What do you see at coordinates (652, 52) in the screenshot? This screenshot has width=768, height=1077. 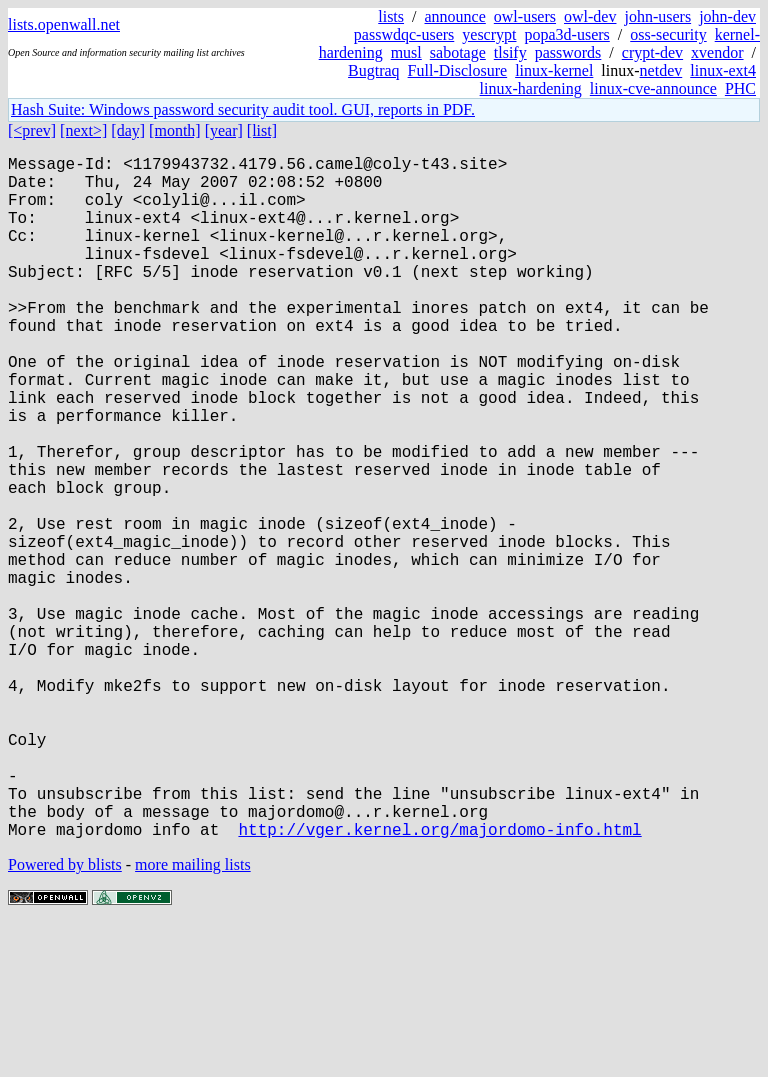 I see `crypt-dev` at bounding box center [652, 52].